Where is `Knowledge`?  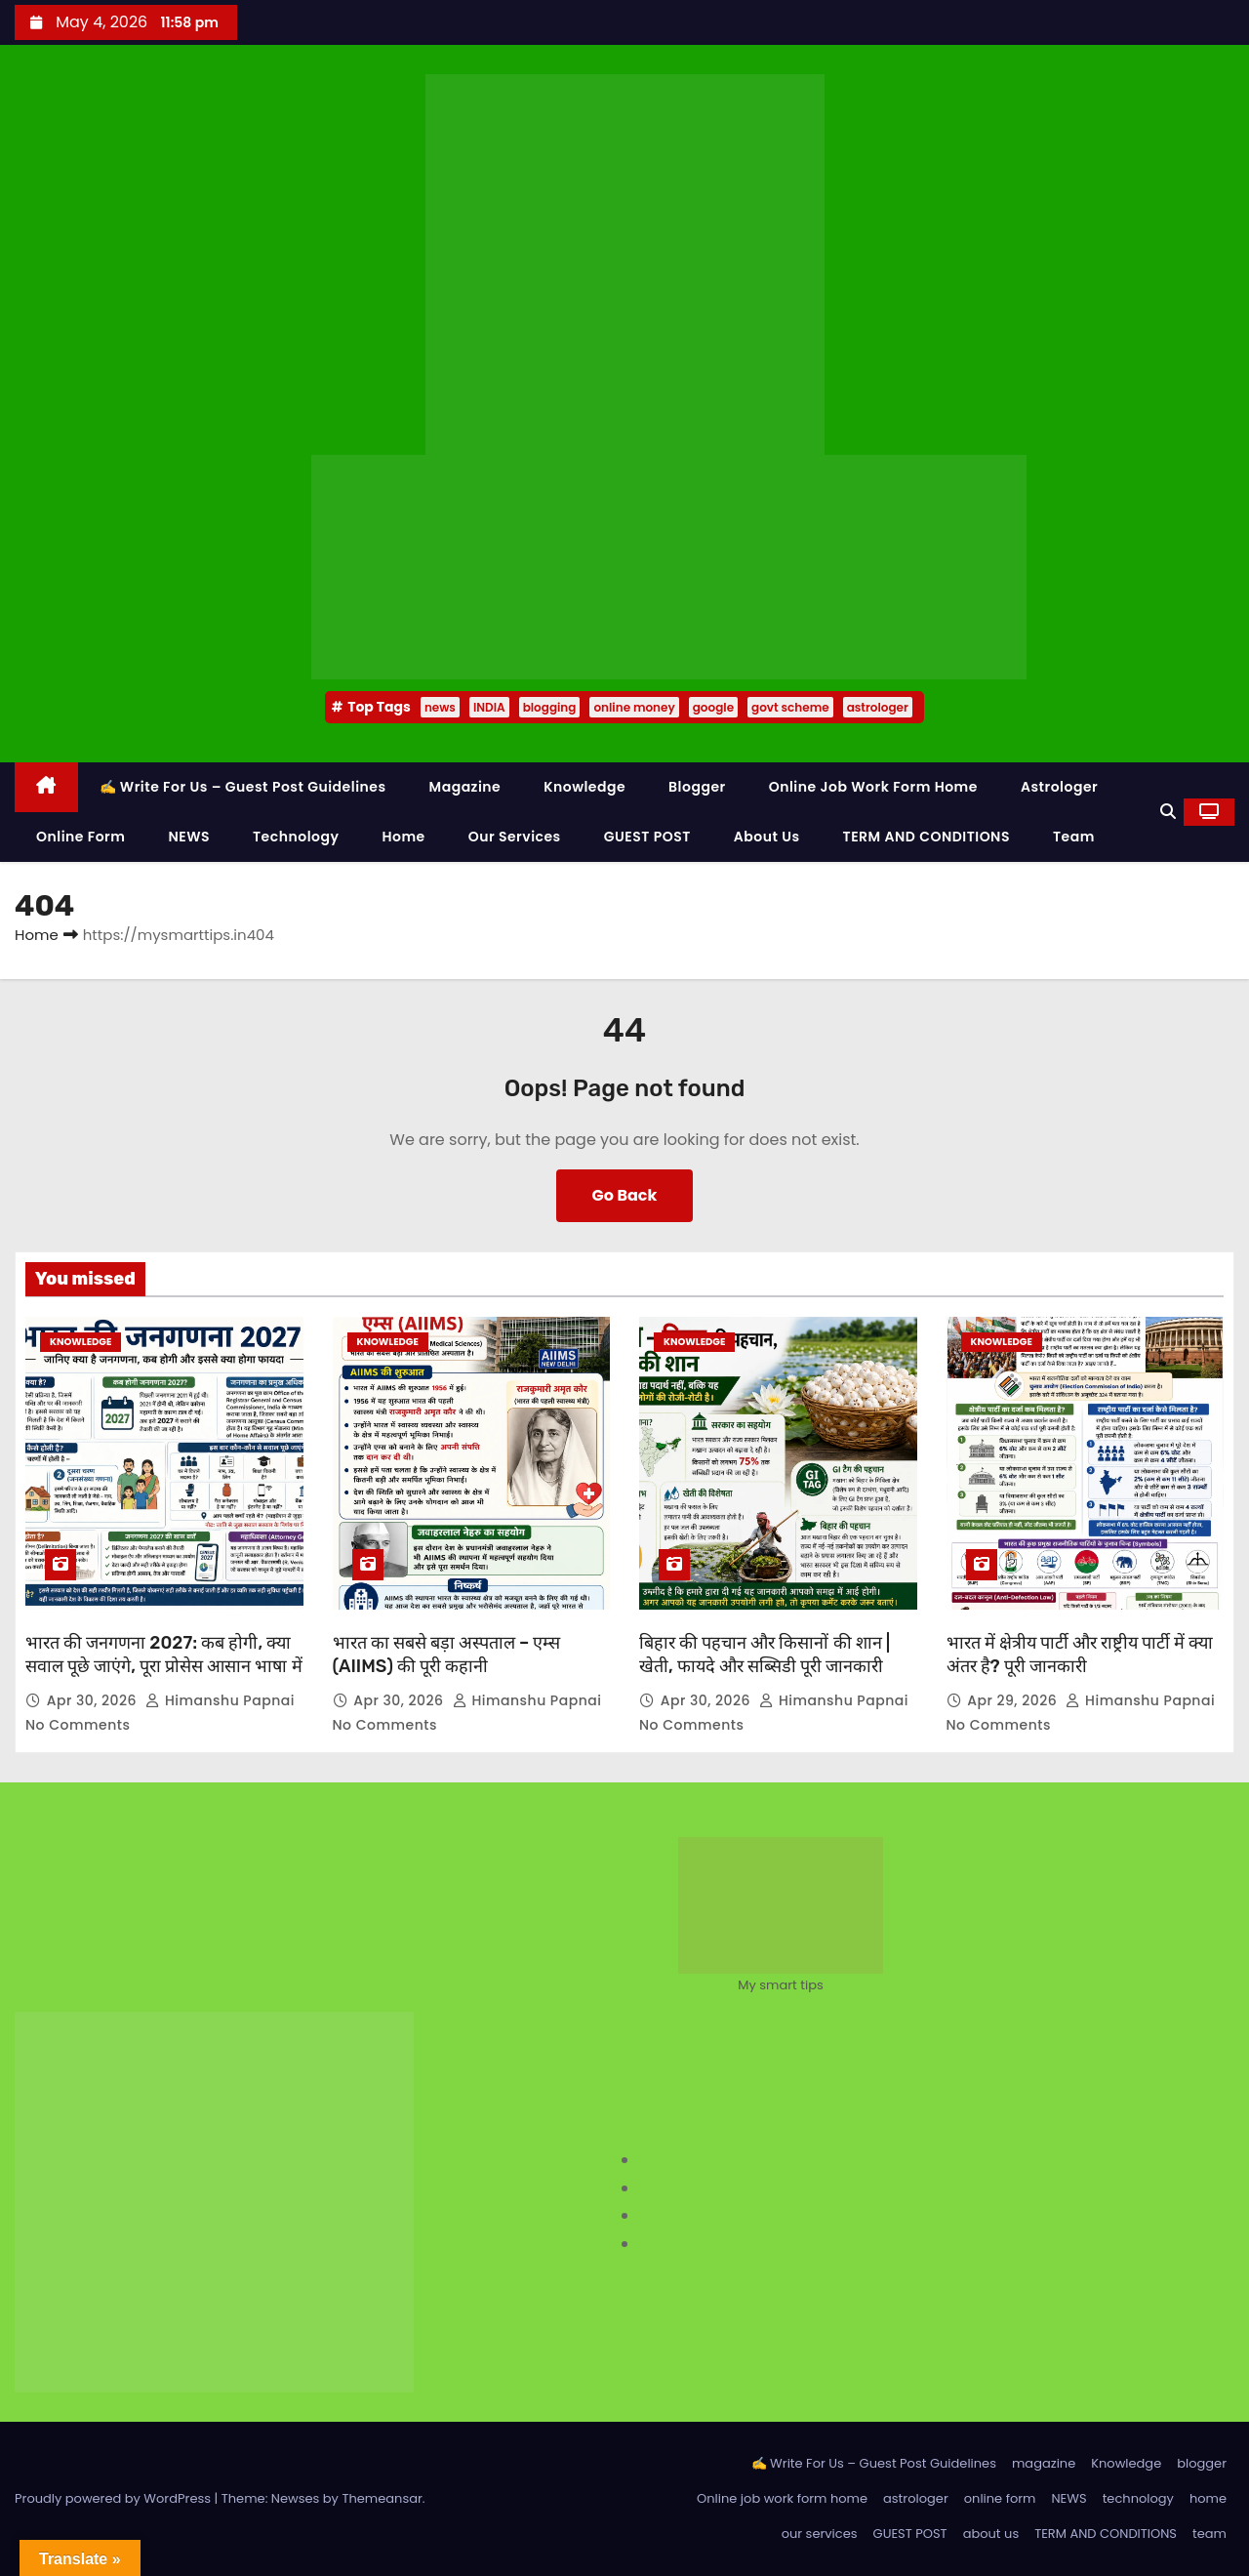
Knowledge is located at coordinates (584, 787).